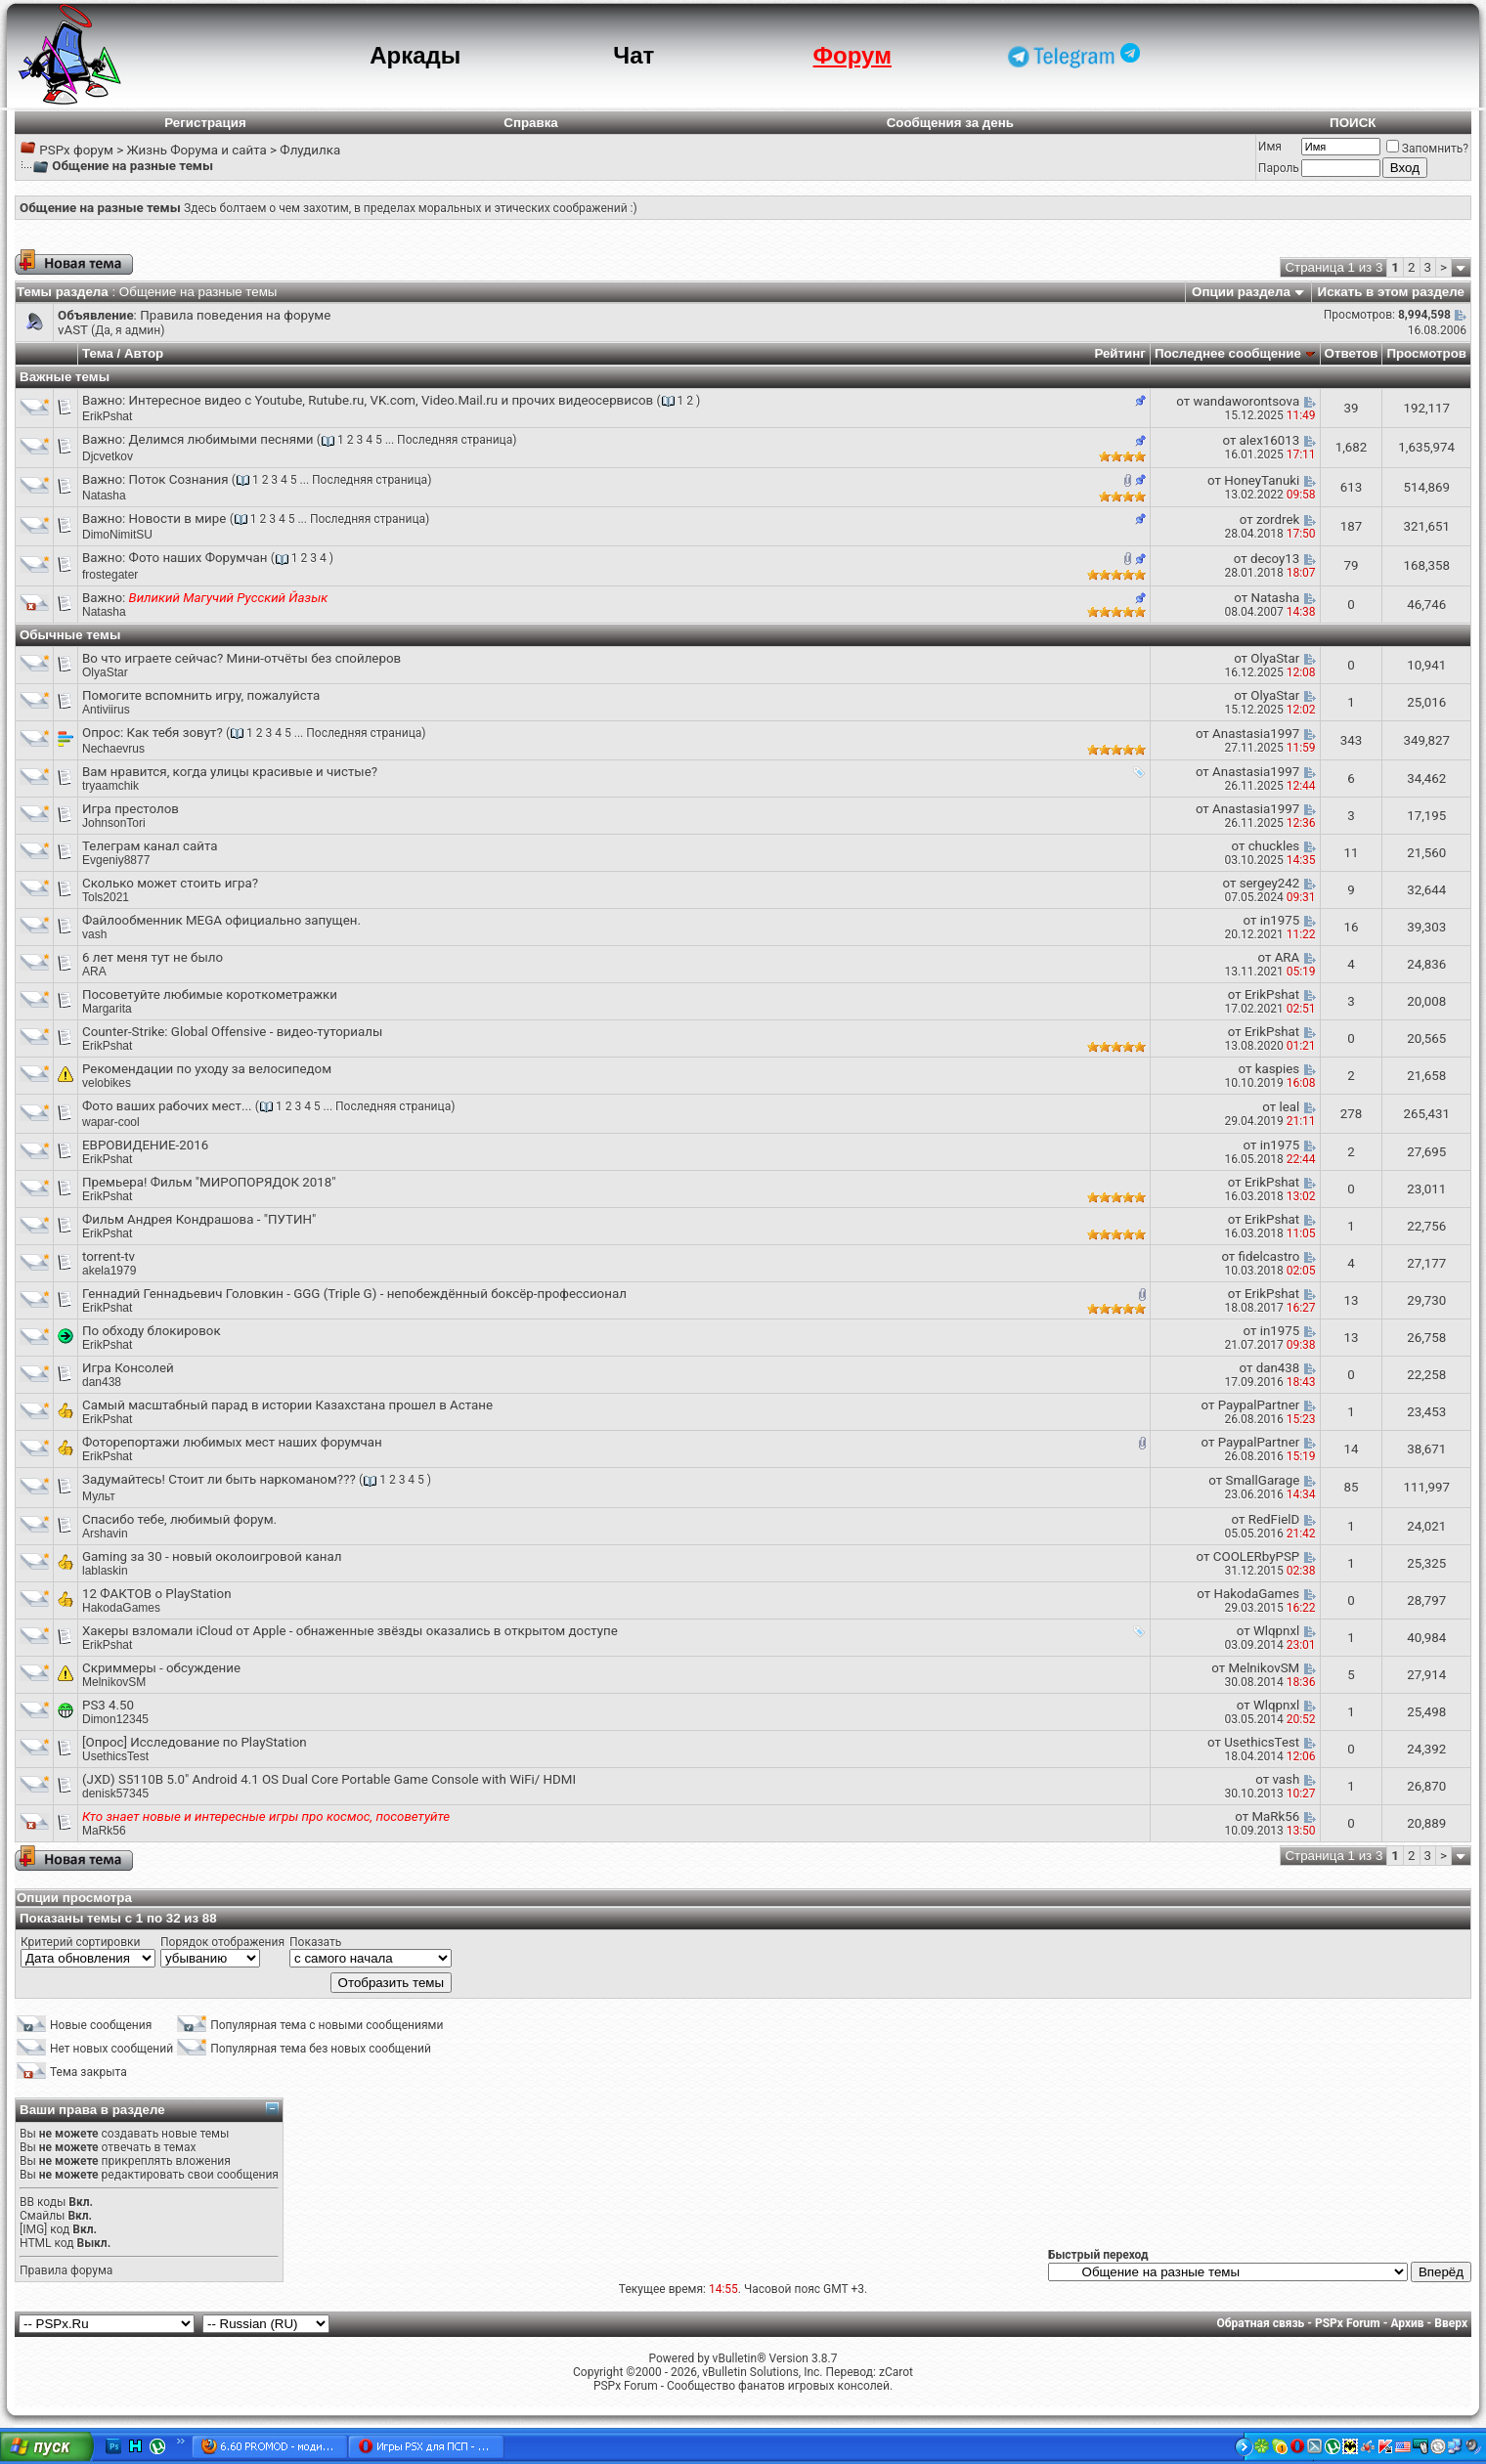 The image size is (1486, 2464). Describe the element at coordinates (1256, 1556) in the screenshot. I see `COOLERbyPSP` at that location.